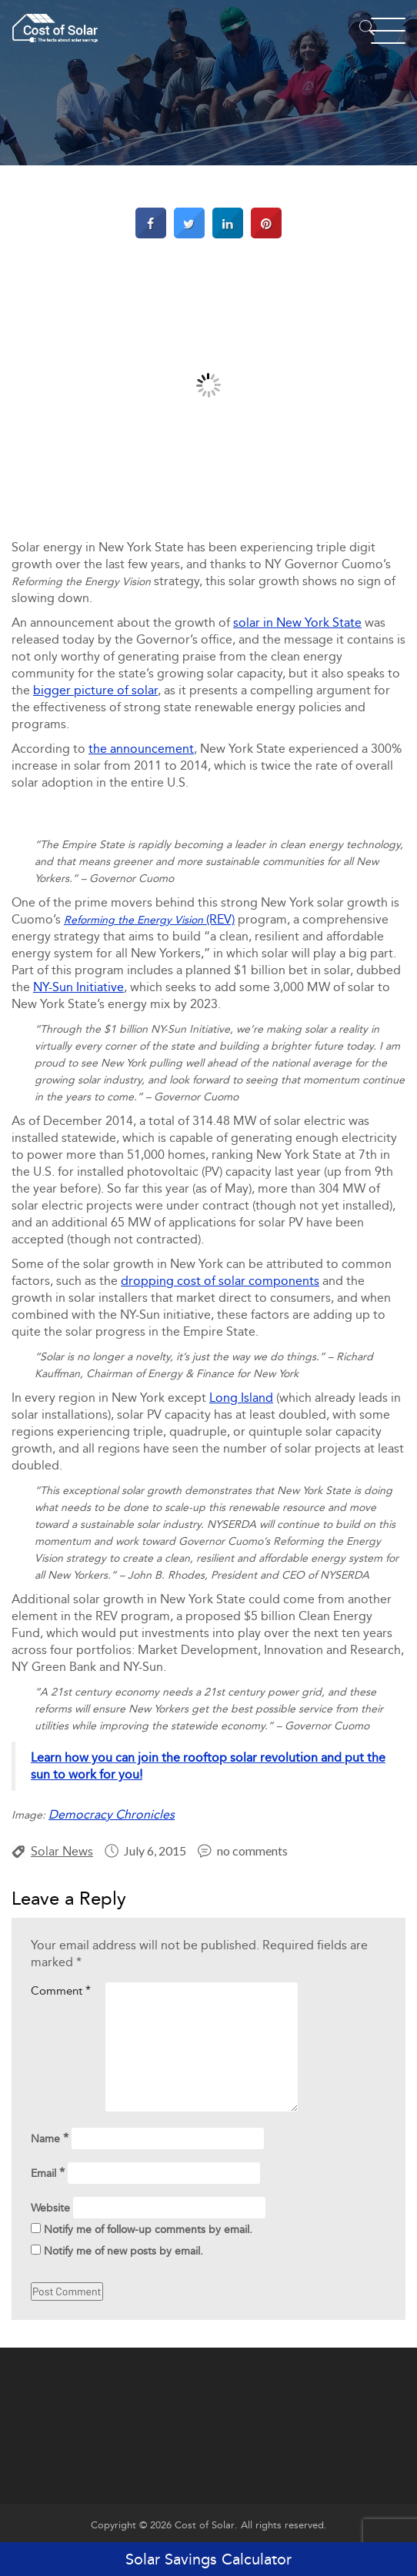  I want to click on Notify me of new posts by email., so click(123, 2251).